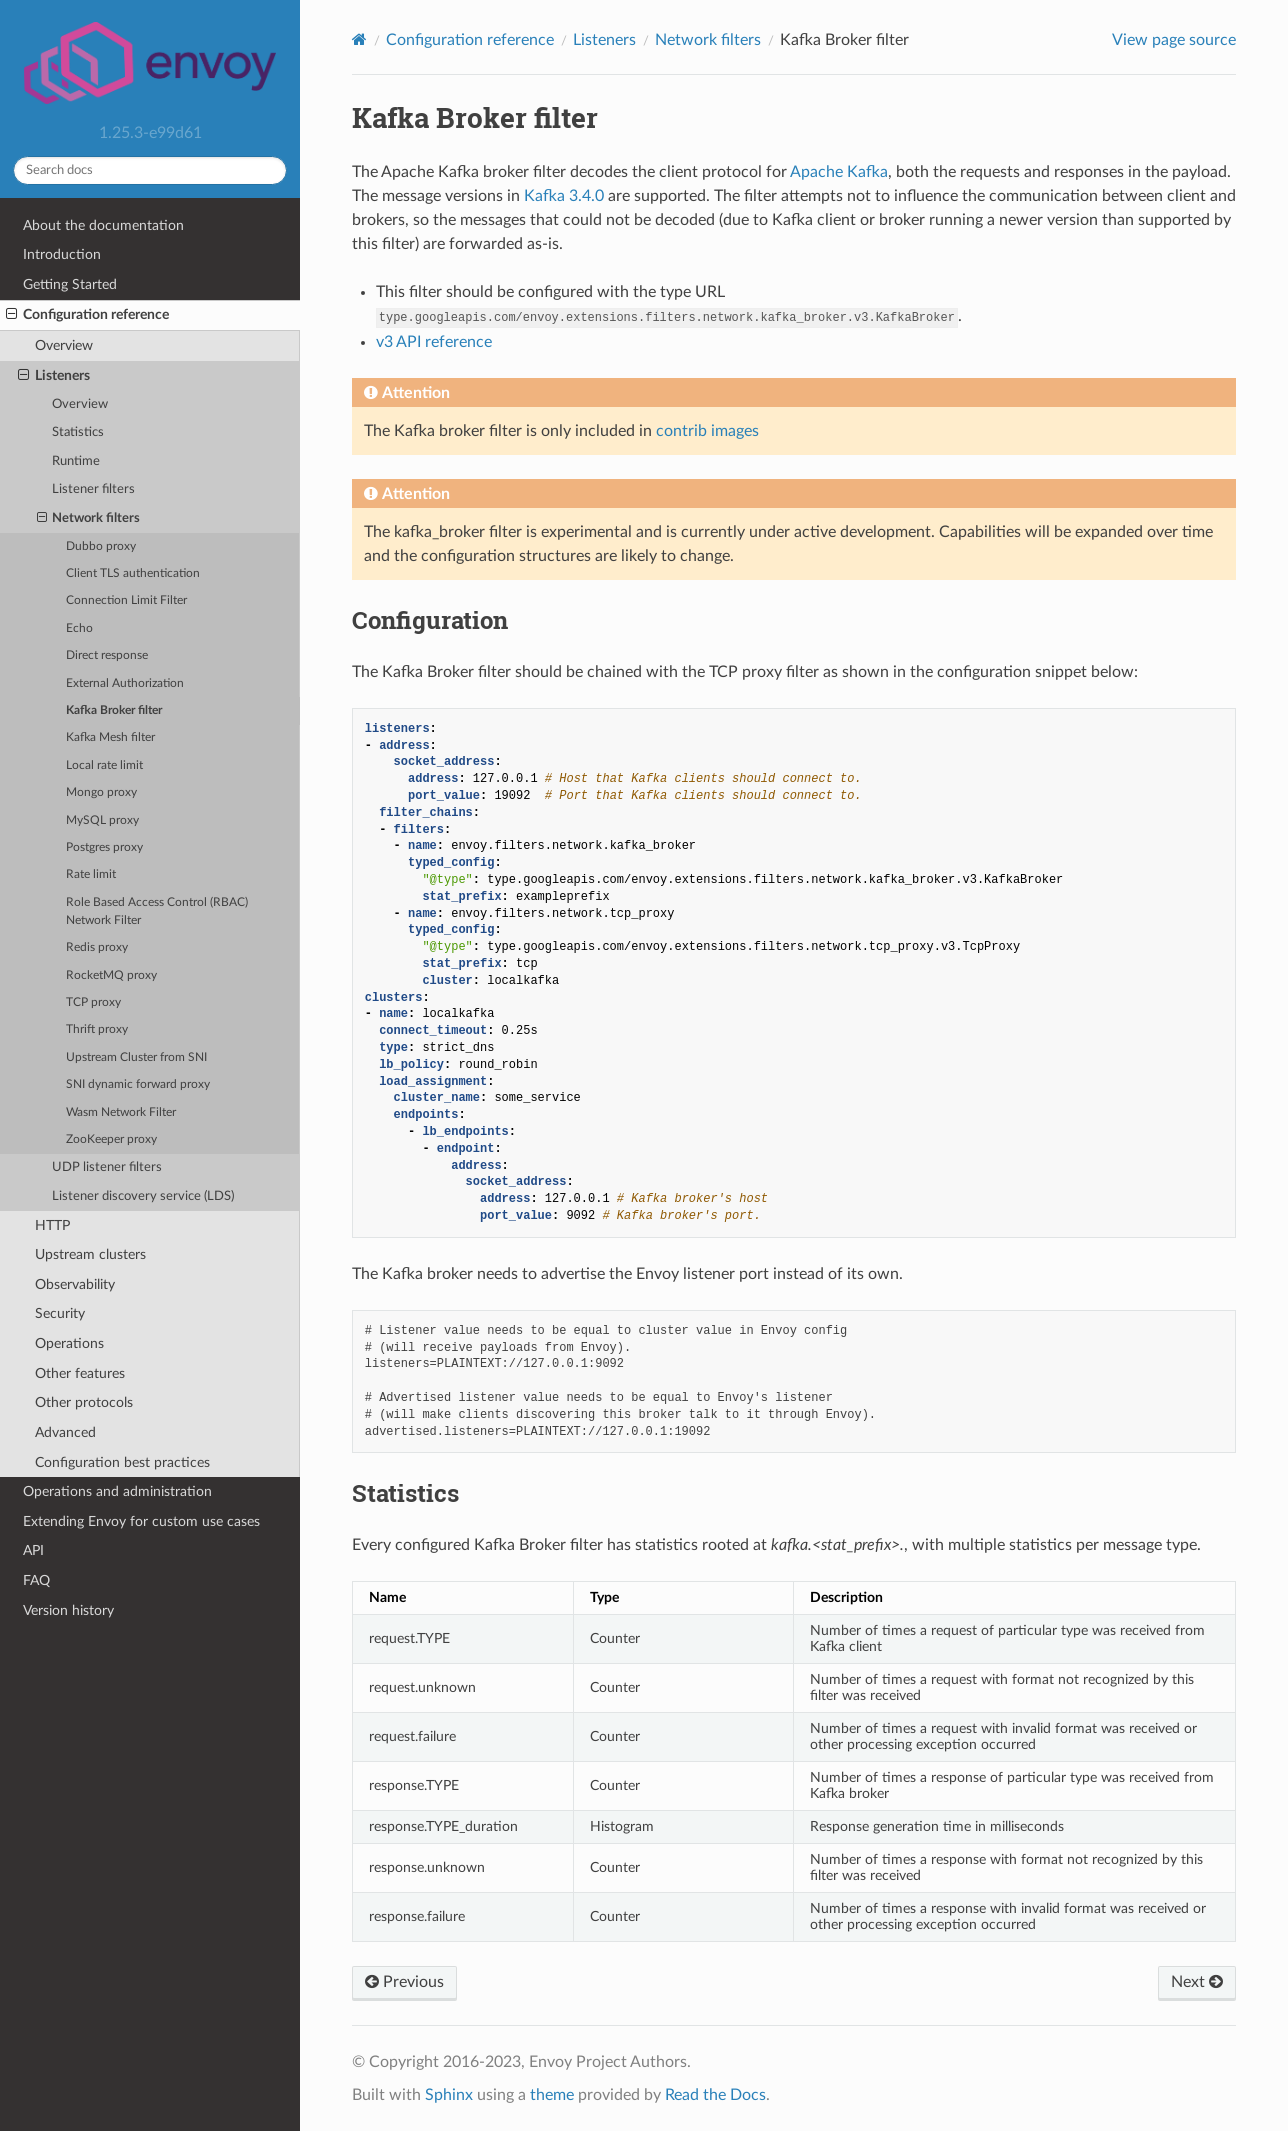  What do you see at coordinates (111, 1139) in the screenshot?
I see `ZooKeeper proxy` at bounding box center [111, 1139].